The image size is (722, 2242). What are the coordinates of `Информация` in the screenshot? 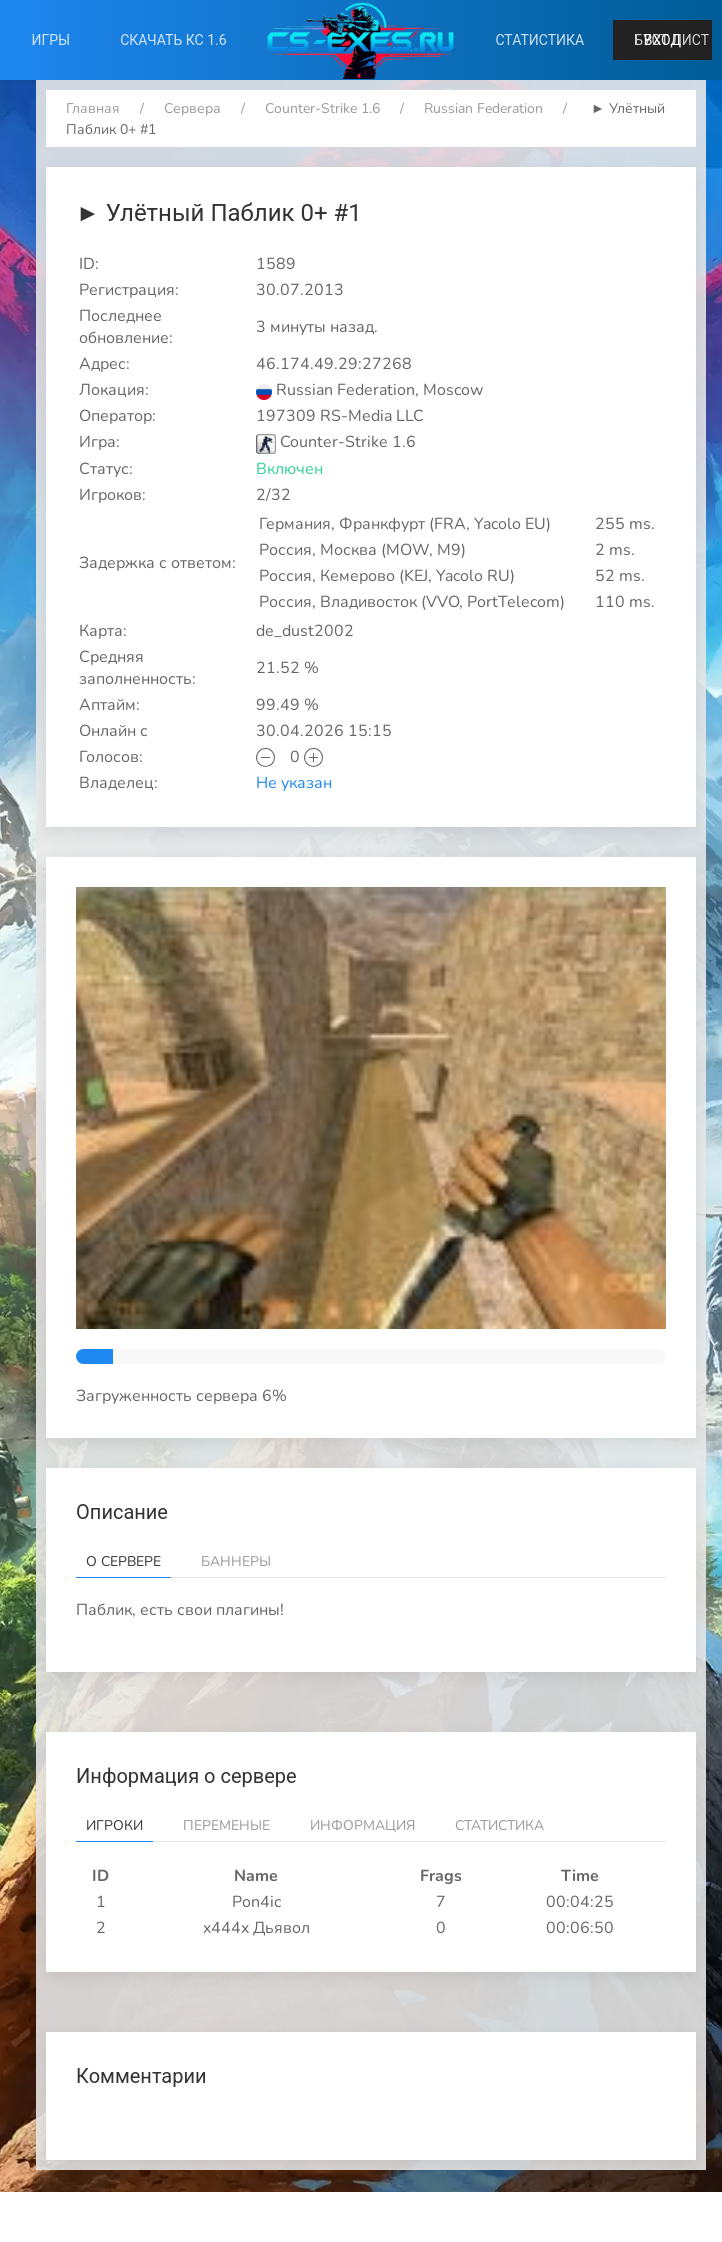 It's located at (362, 1825).